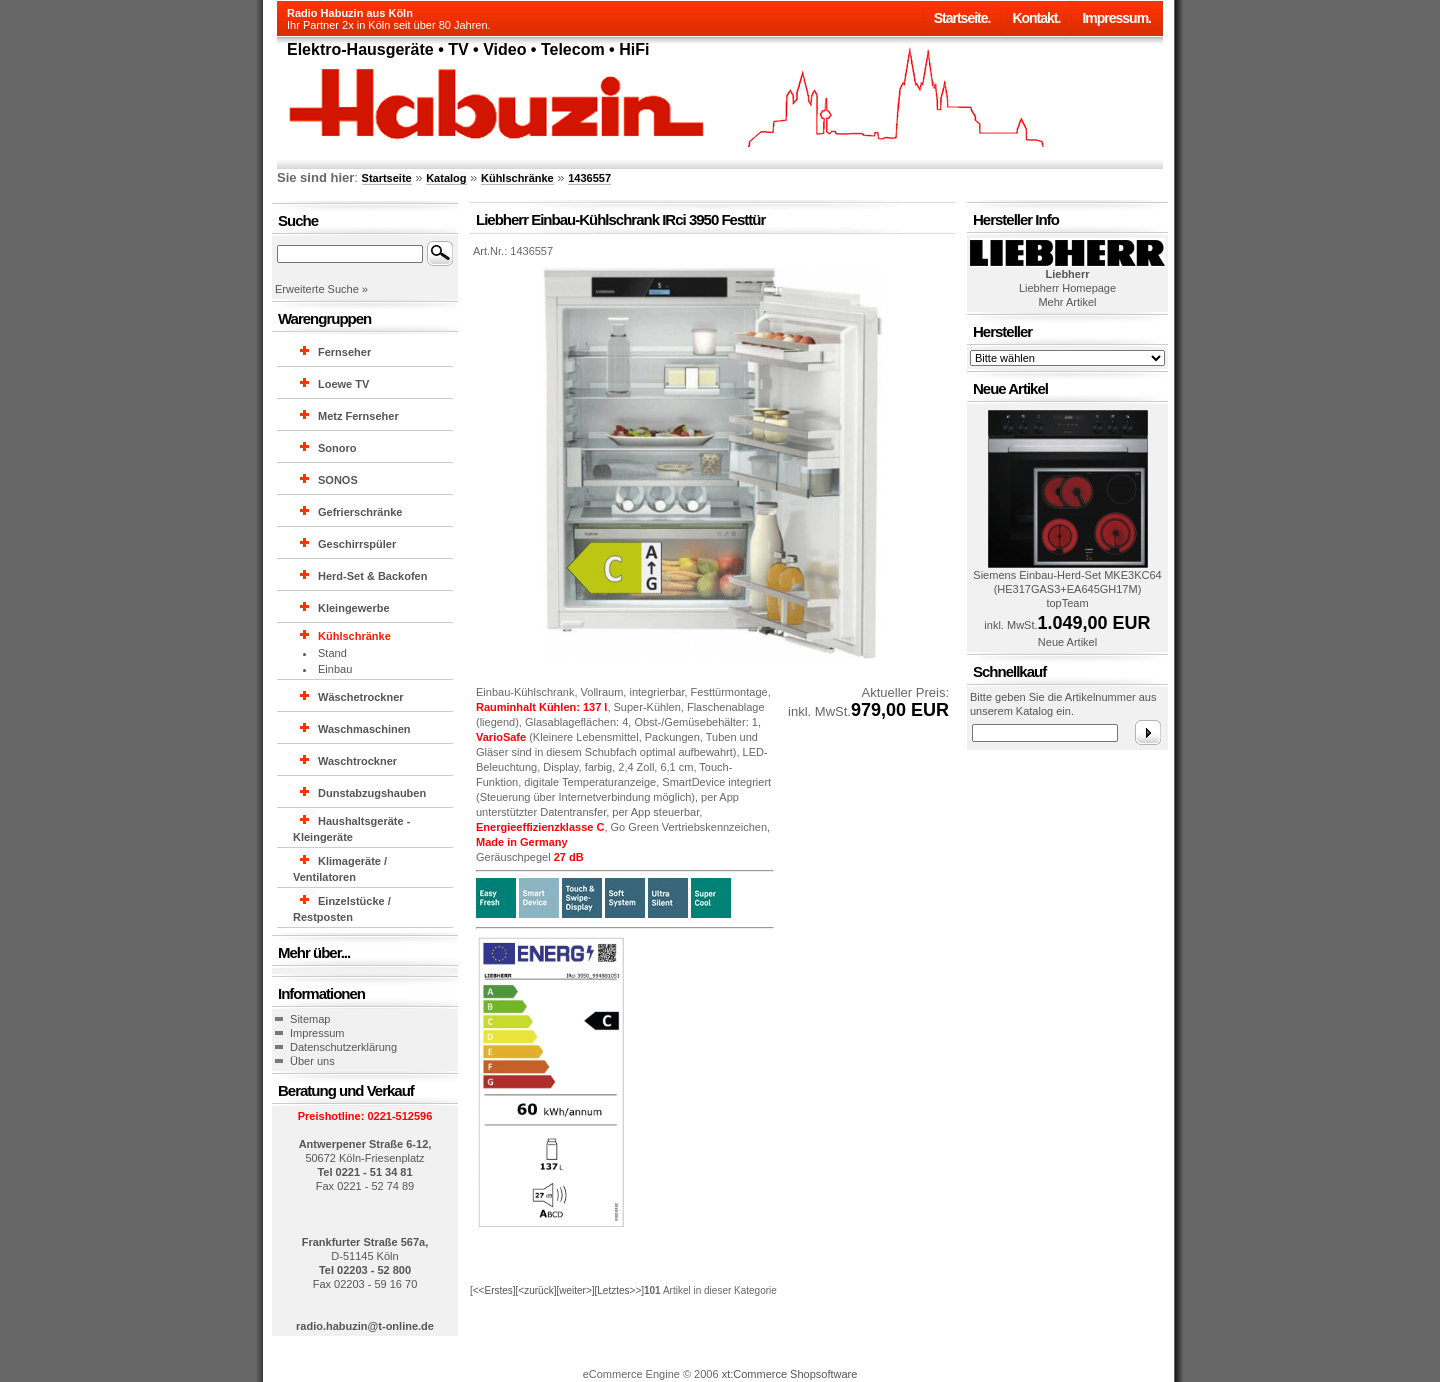  Describe the element at coordinates (317, 1033) in the screenshot. I see `Impressum` at that location.